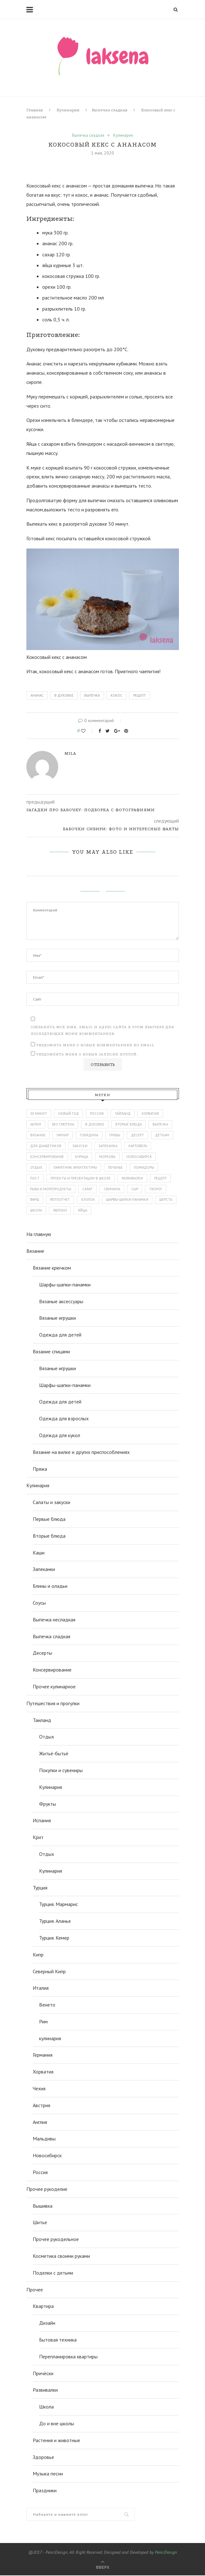  What do you see at coordinates (160, 1178) in the screenshot?
I see `рецепт [рецепт (872 элемента)]` at bounding box center [160, 1178].